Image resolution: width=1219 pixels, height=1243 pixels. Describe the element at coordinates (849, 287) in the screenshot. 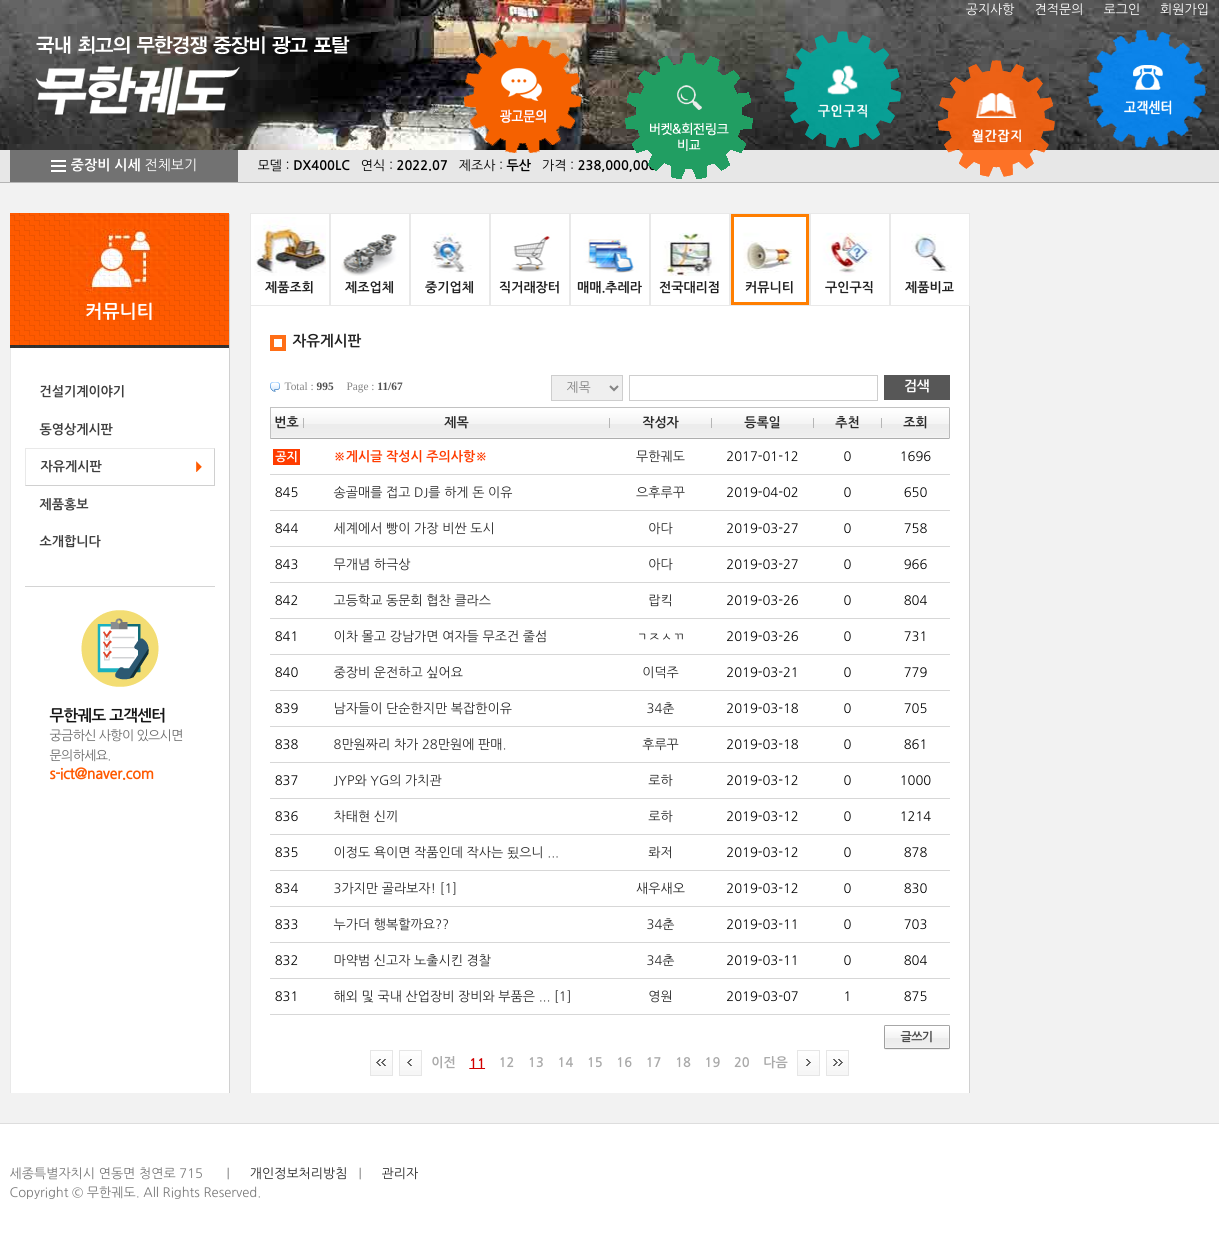

I see `구인구직` at that location.